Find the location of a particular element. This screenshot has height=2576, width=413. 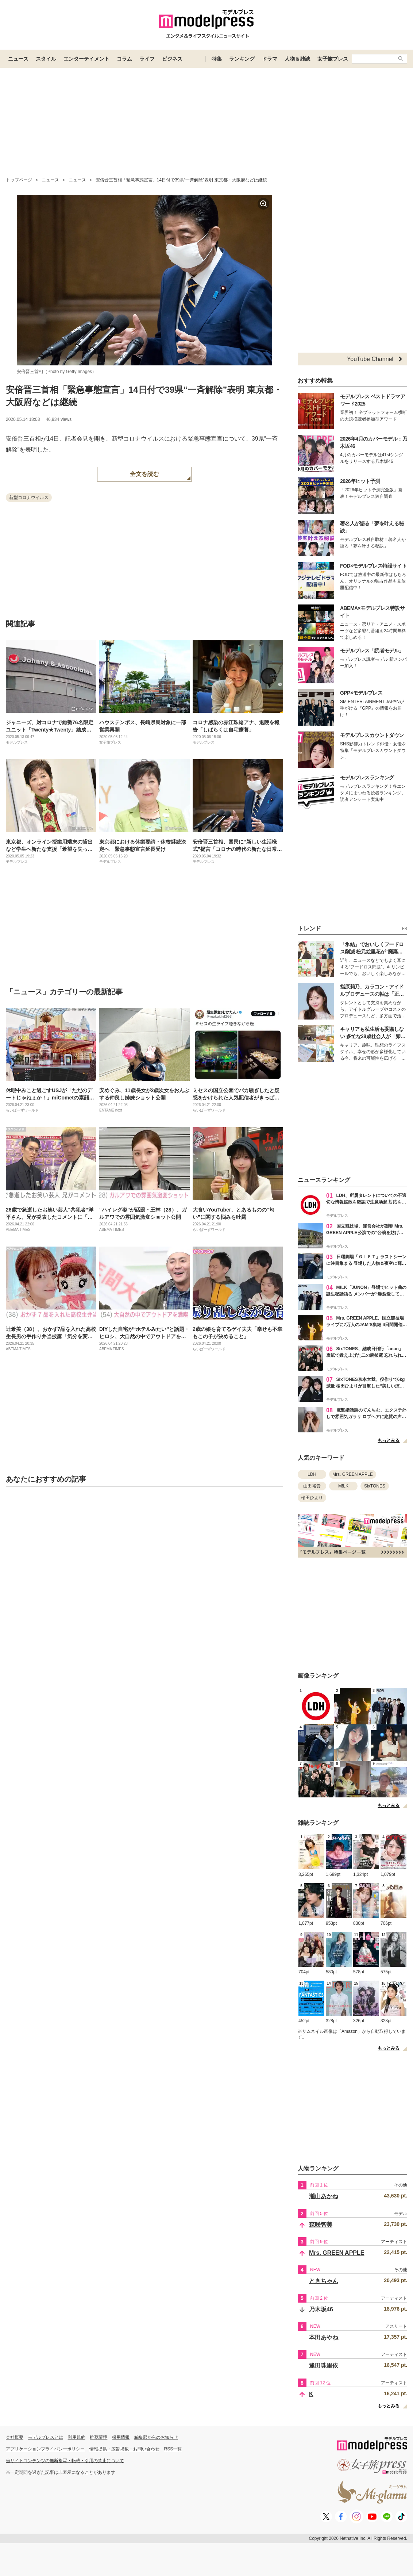

RSS一覧 is located at coordinates (173, 2449).